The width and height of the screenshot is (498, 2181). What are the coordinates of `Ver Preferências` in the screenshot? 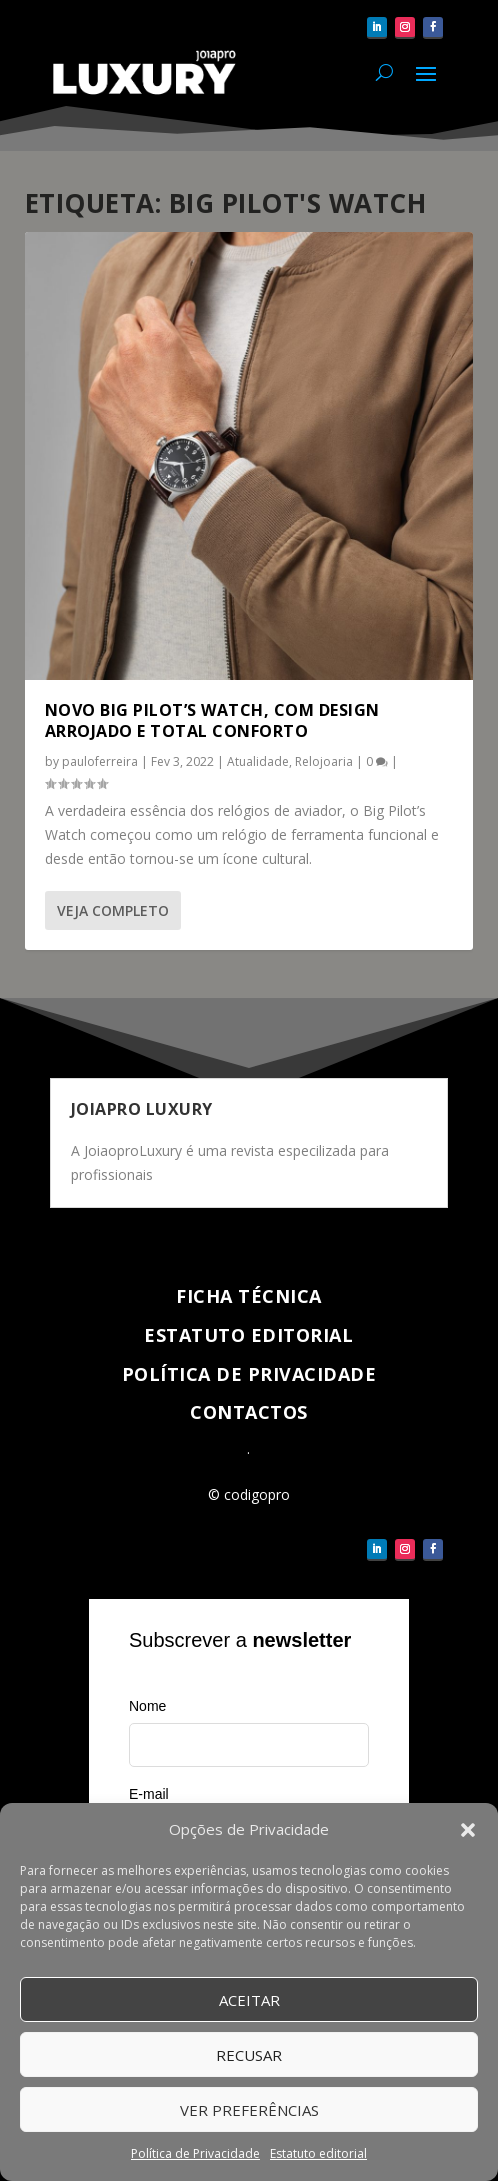 It's located at (249, 2110).